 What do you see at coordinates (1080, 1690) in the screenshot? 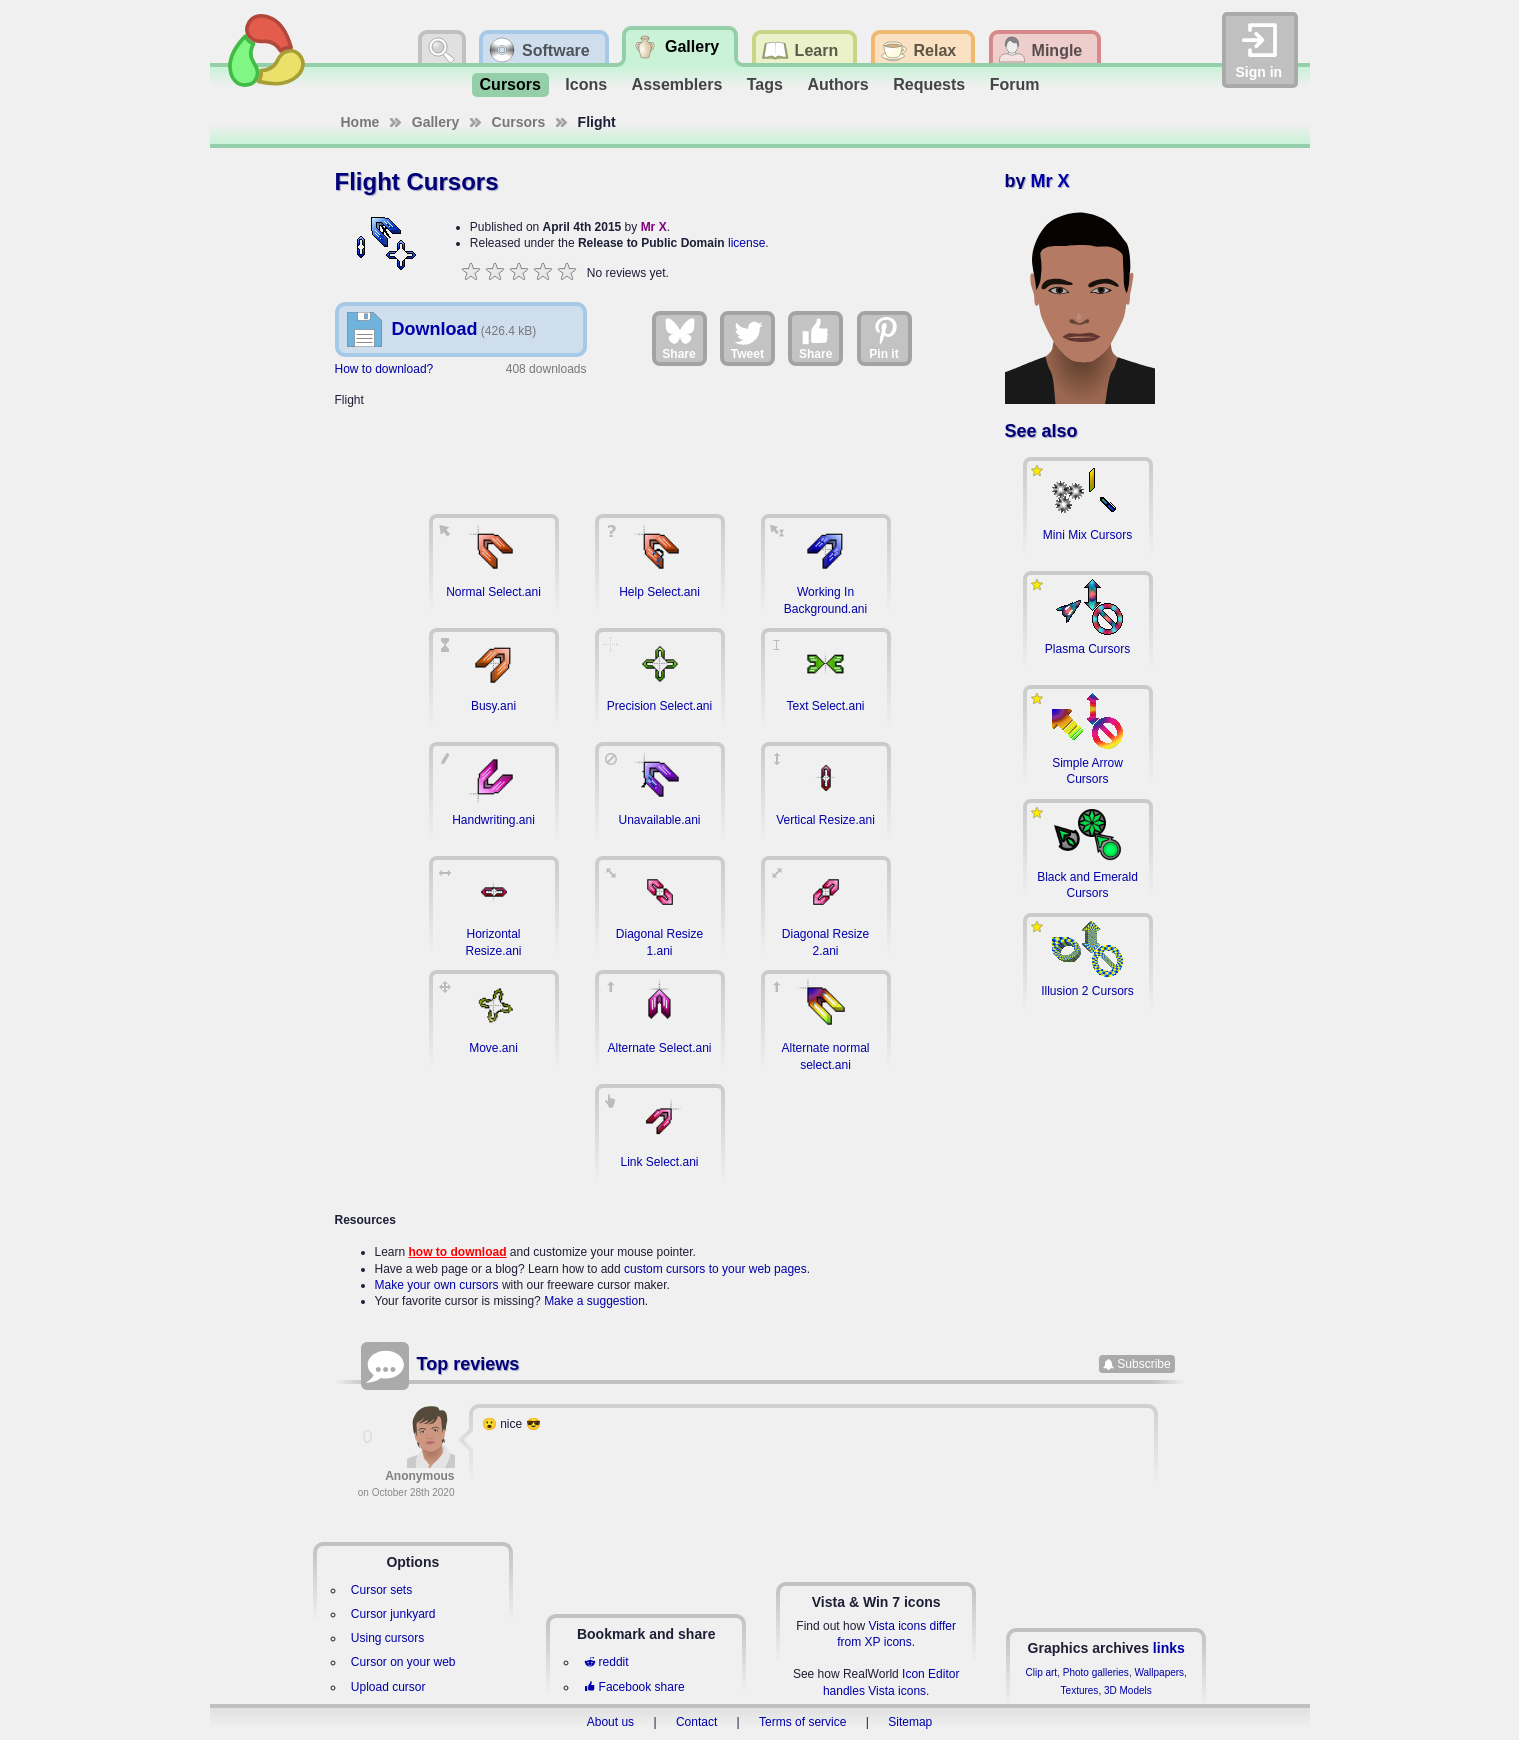
I see `Textures` at bounding box center [1080, 1690].